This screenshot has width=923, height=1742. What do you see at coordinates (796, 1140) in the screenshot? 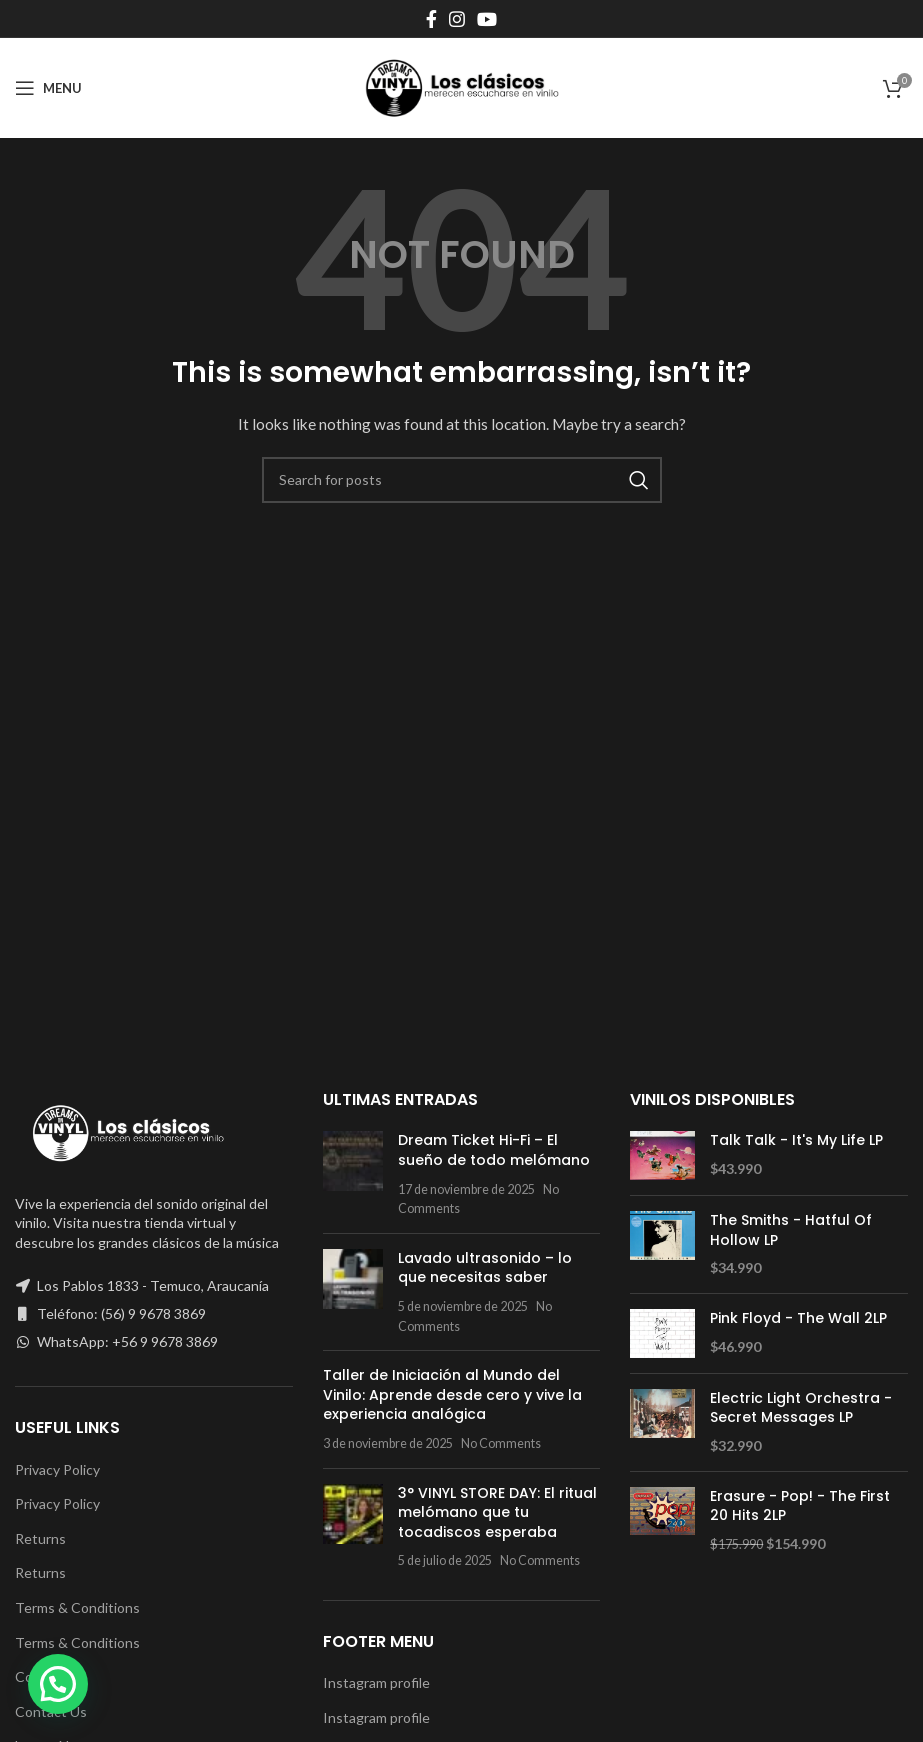
I see `Talk Talk ‎- It's My Life LP` at bounding box center [796, 1140].